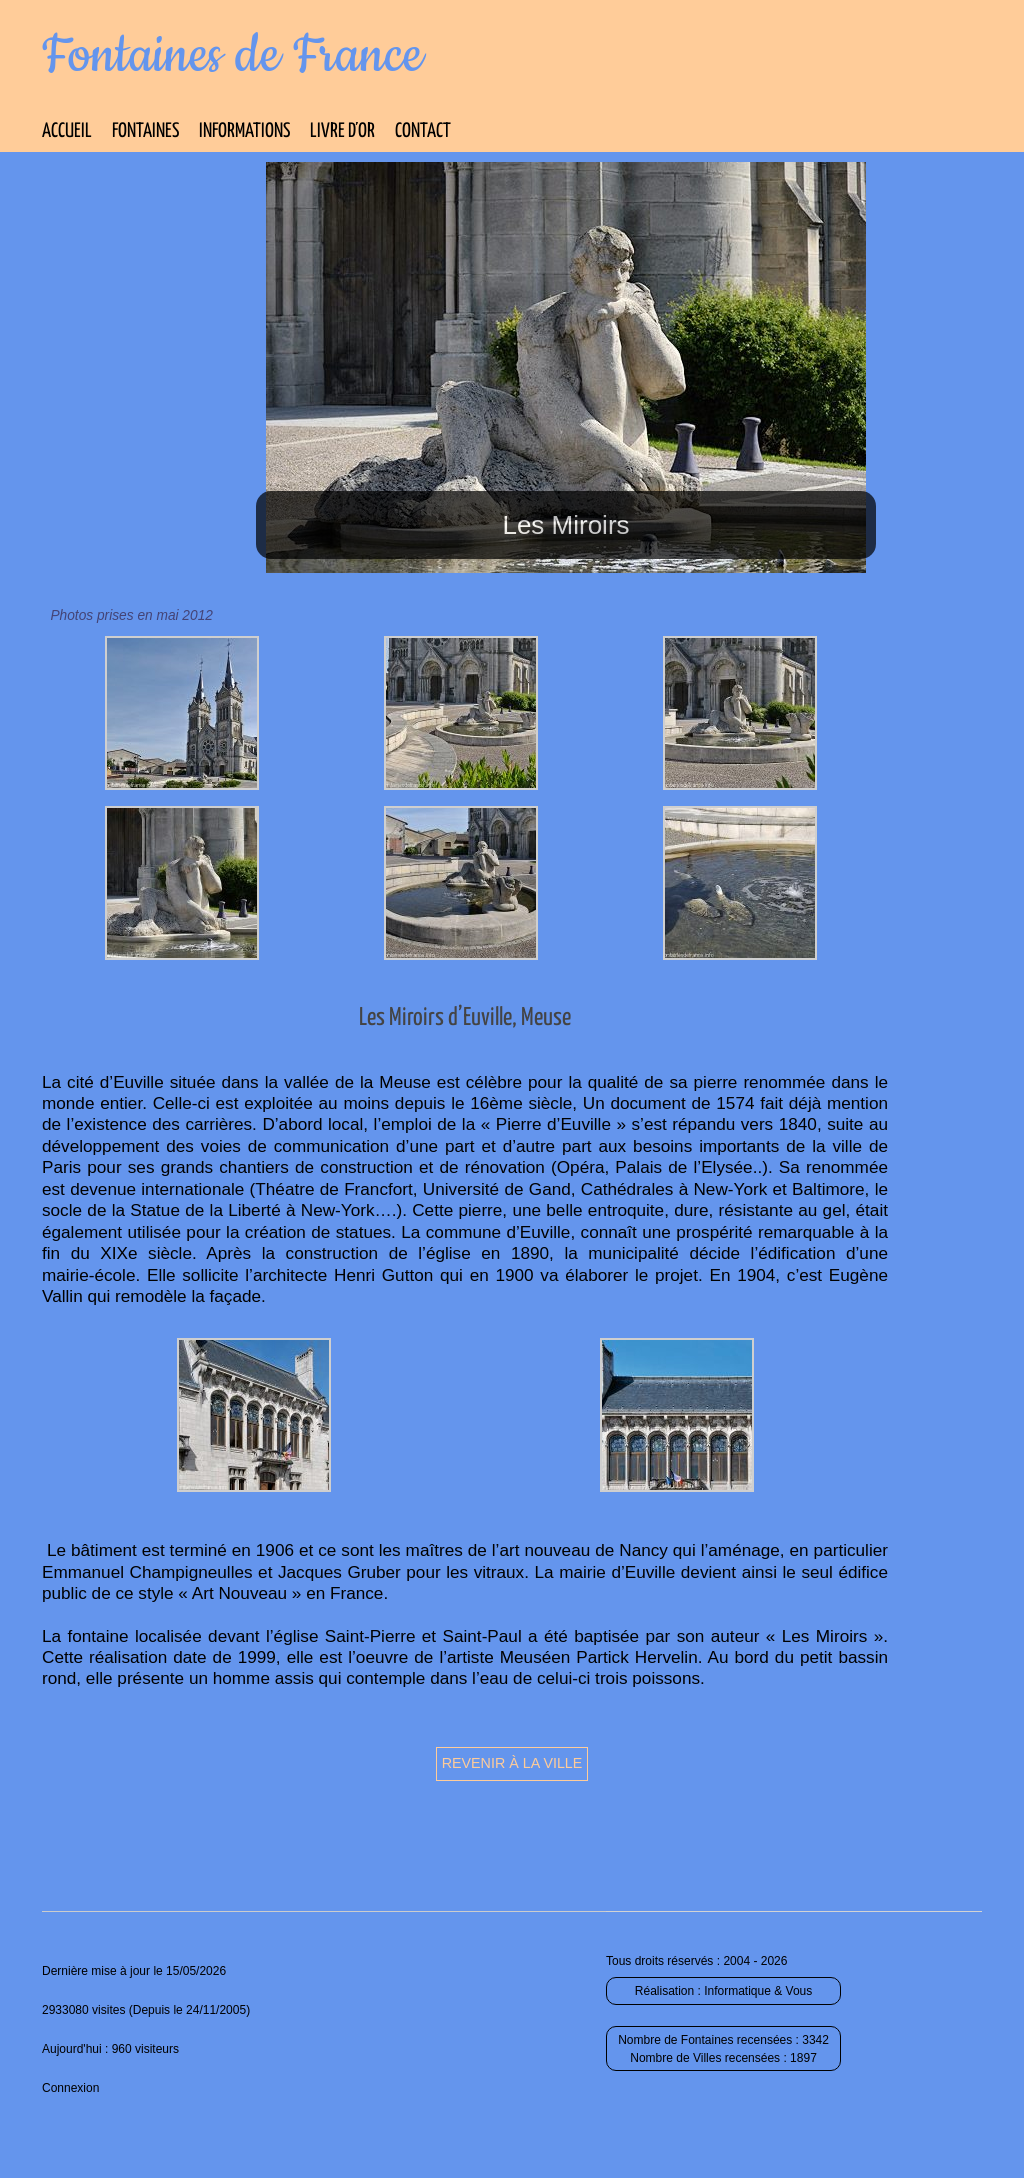 This screenshot has height=2178, width=1024. What do you see at coordinates (512, 1763) in the screenshot?
I see `Revenir à la ville` at bounding box center [512, 1763].